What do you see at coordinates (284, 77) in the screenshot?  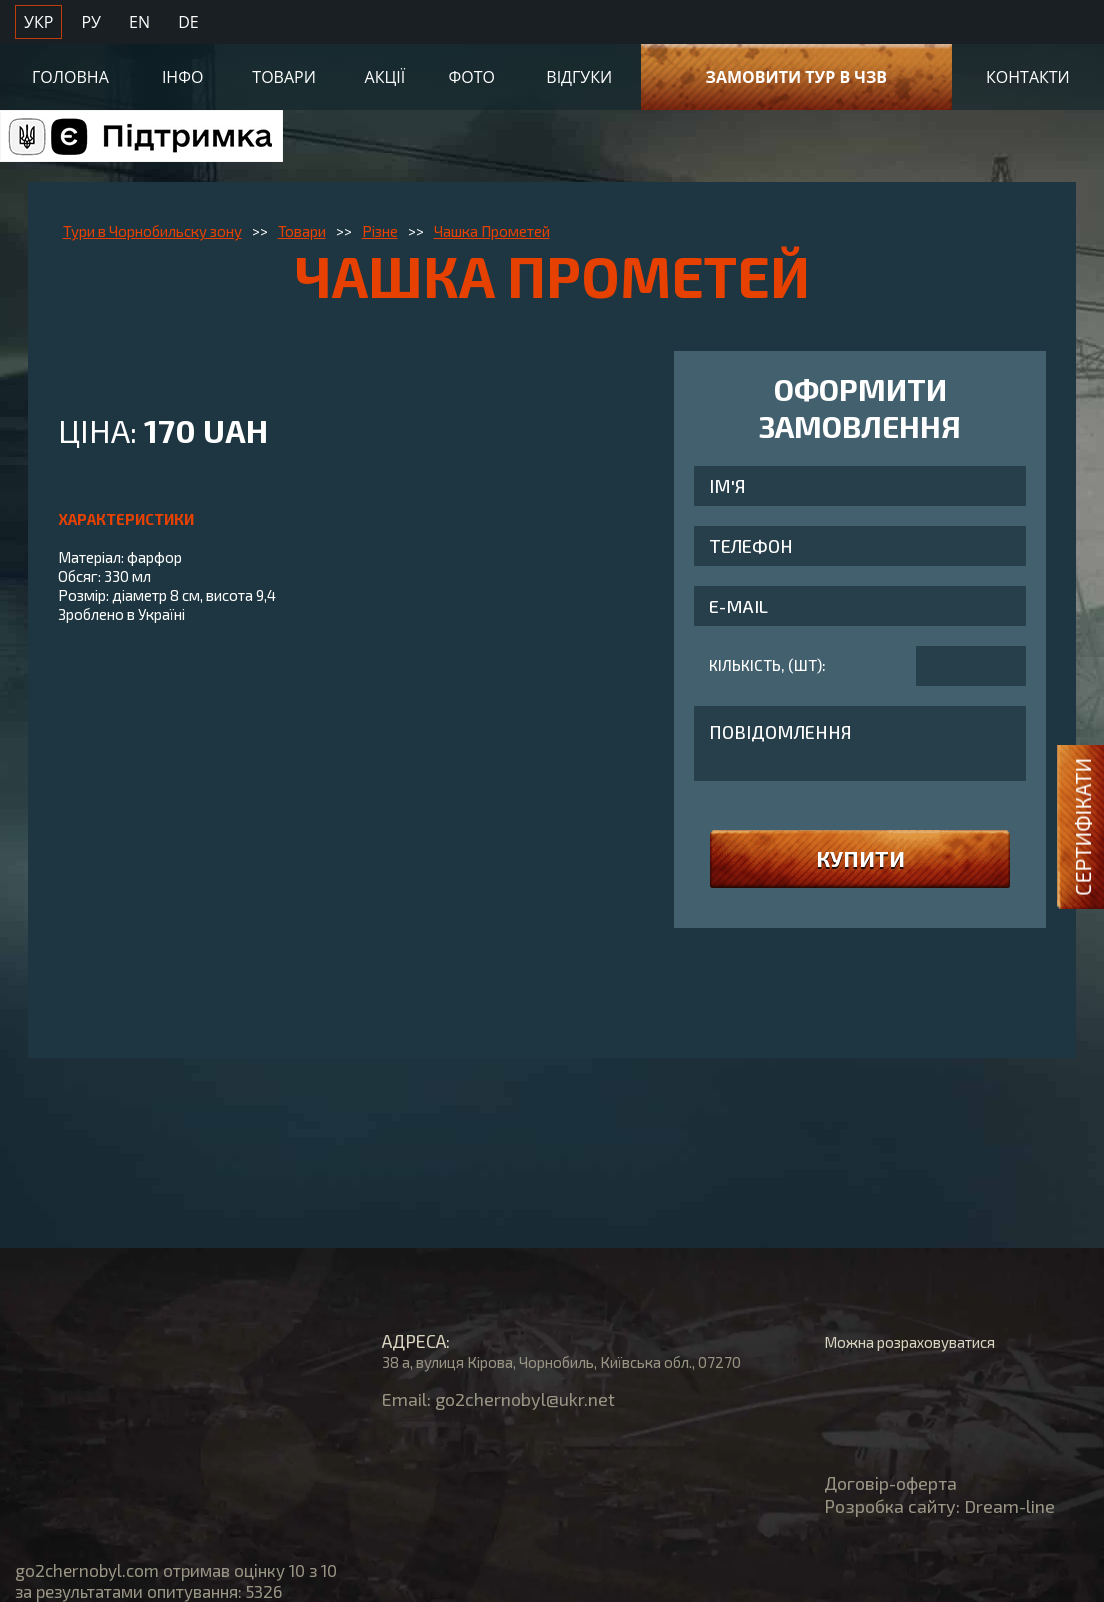 I see `Товари` at bounding box center [284, 77].